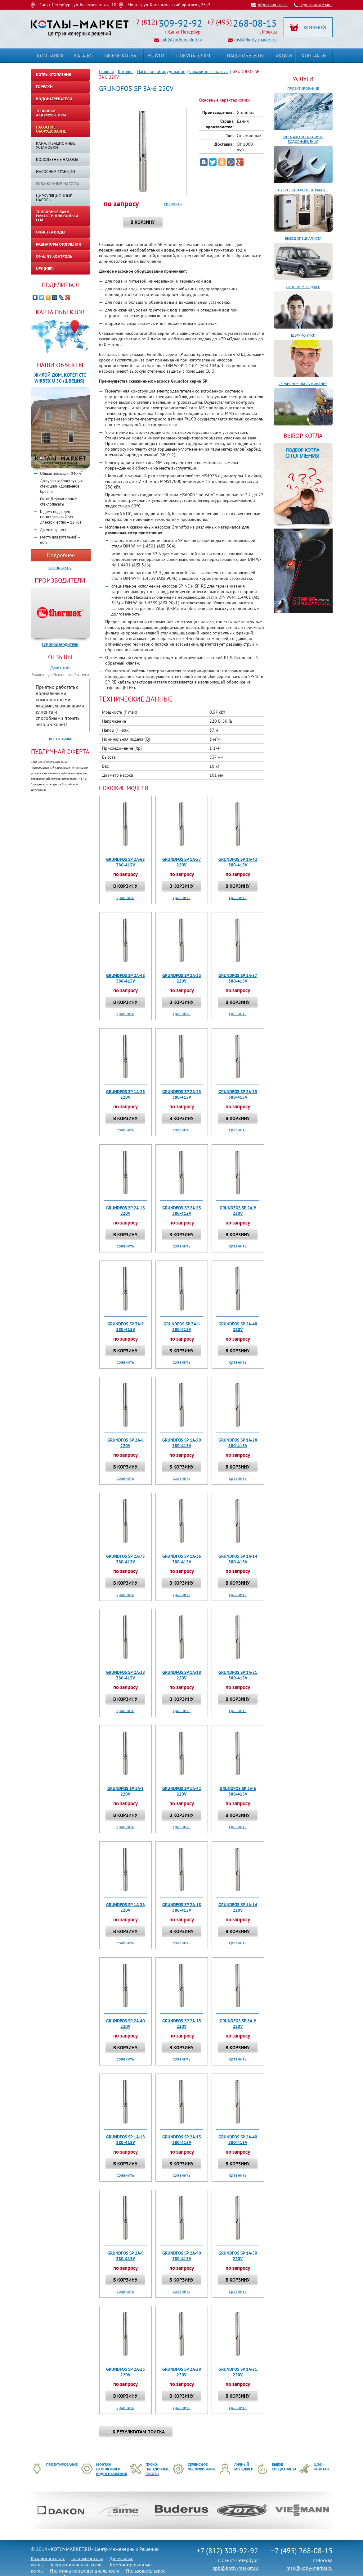 The height and width of the screenshot is (2576, 363). Describe the element at coordinates (120, 55) in the screenshot. I see `Выбор котла` at that location.